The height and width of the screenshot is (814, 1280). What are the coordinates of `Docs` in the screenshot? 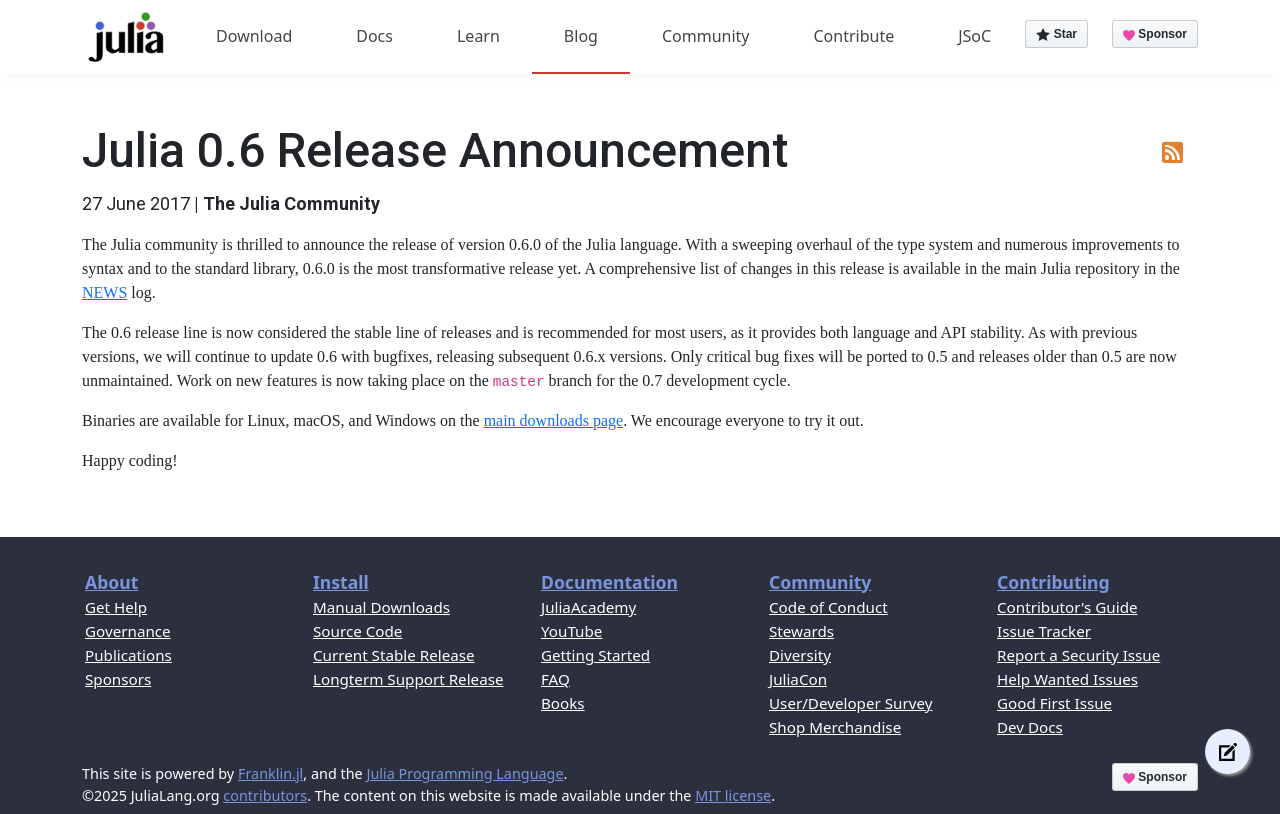 It's located at (374, 36).